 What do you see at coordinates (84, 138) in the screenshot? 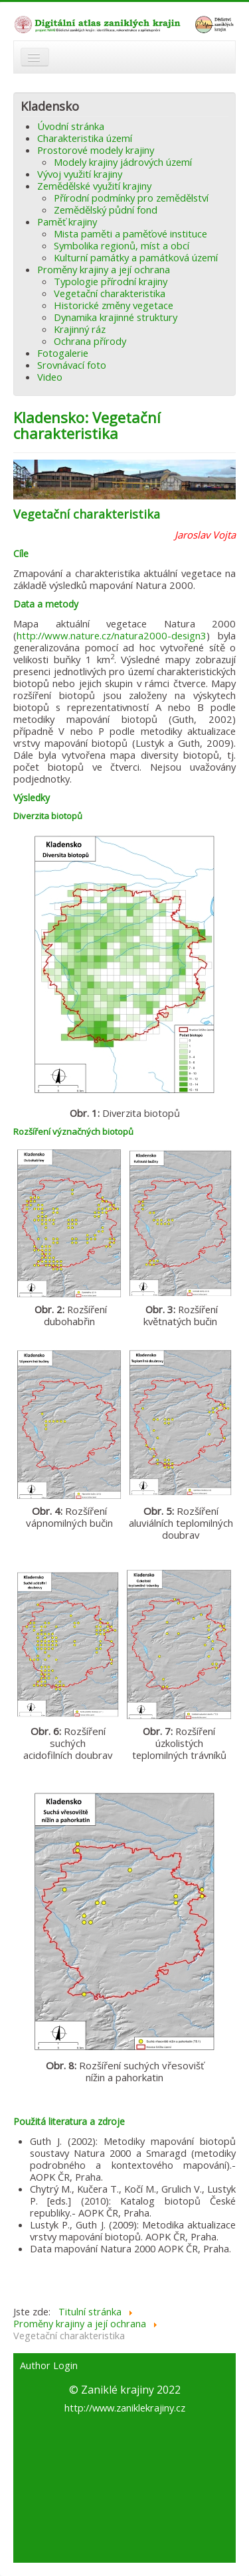
I see `Charakteristika území` at bounding box center [84, 138].